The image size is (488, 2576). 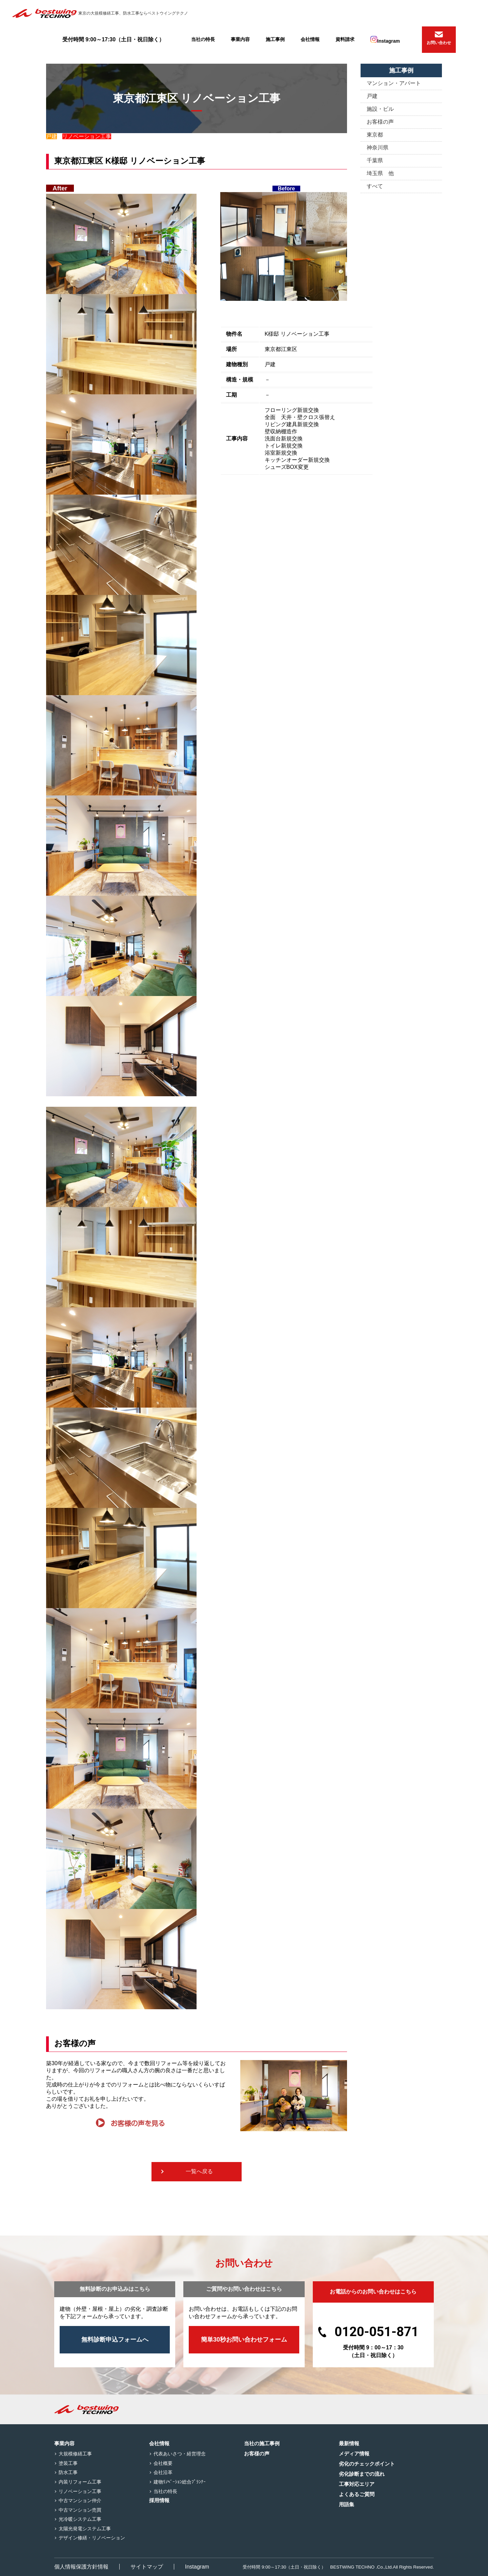 What do you see at coordinates (68, 2472) in the screenshot?
I see `防水工事` at bounding box center [68, 2472].